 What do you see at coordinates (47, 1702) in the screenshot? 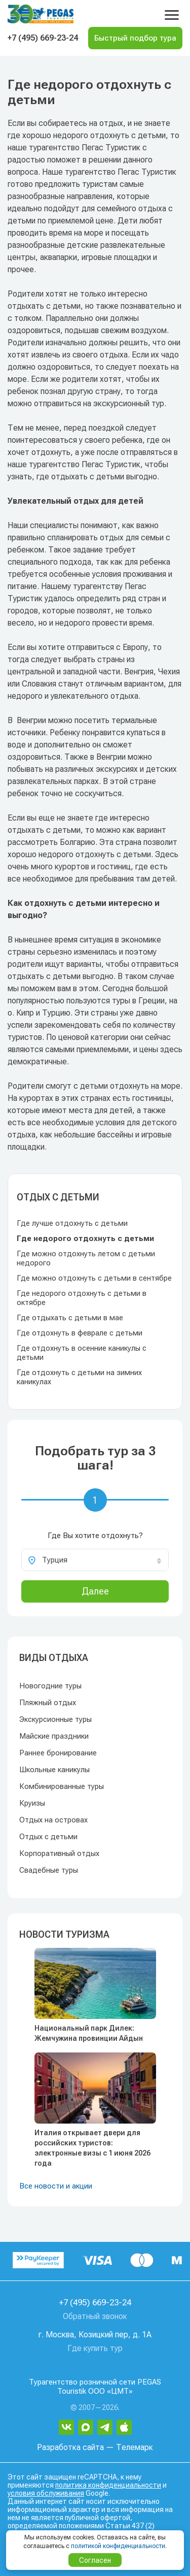
I see `Пляжный отдых` at bounding box center [47, 1702].